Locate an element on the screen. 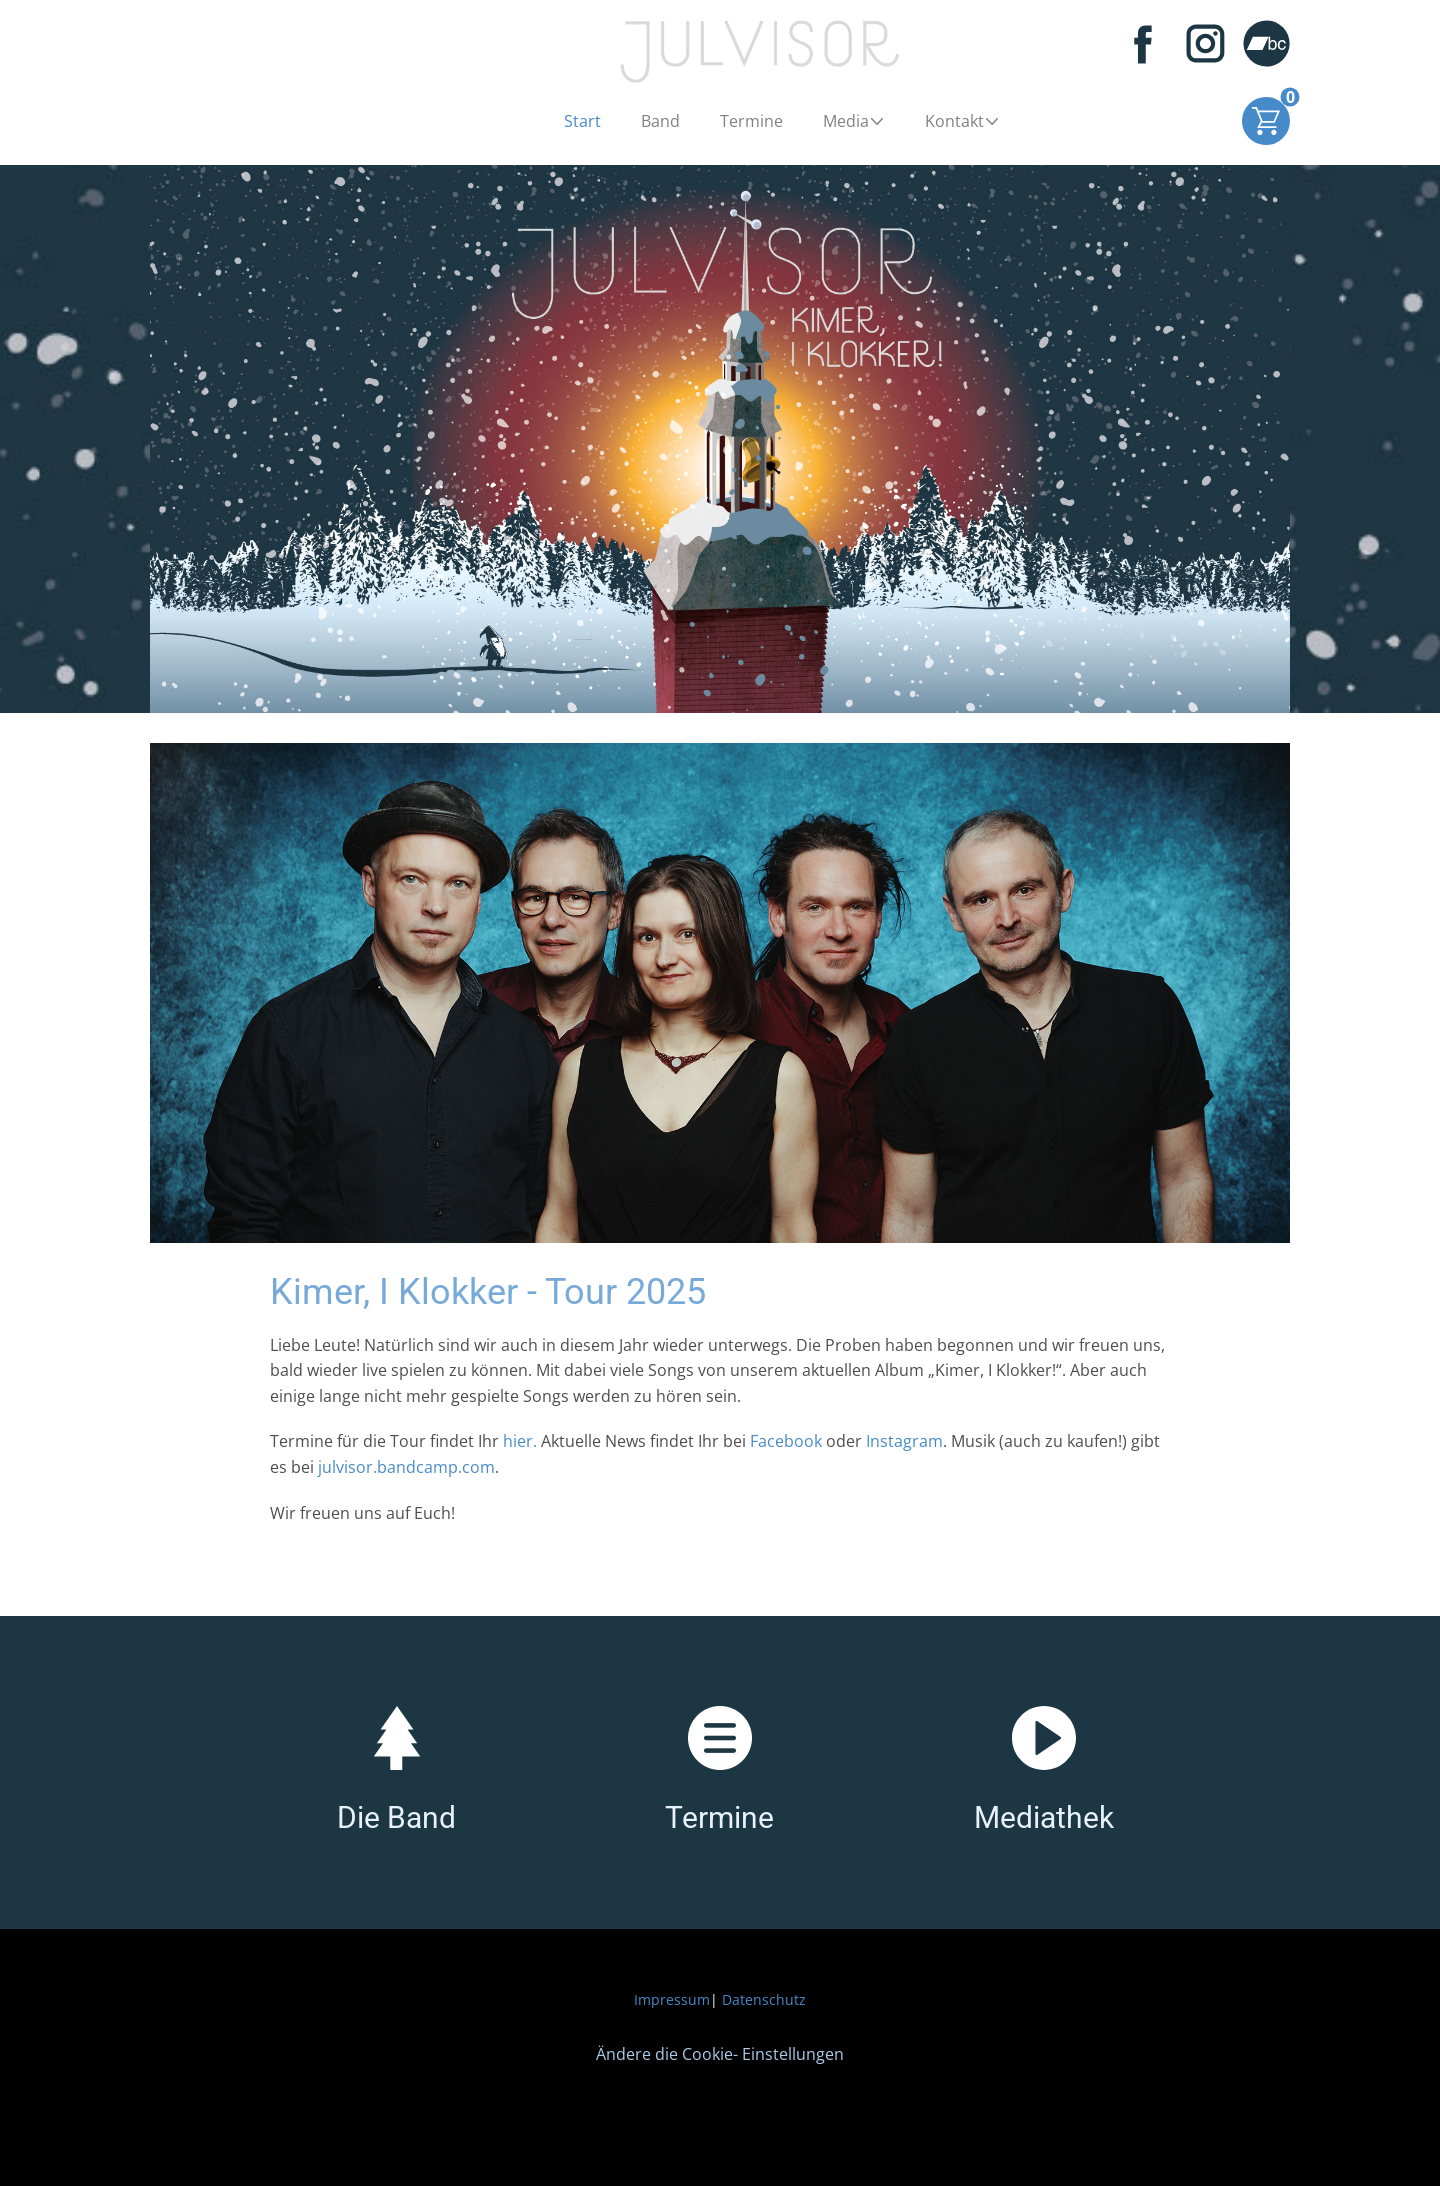 The width and height of the screenshot is (1440, 2186). julvisor.bandcamp.com is located at coordinates (406, 1467).